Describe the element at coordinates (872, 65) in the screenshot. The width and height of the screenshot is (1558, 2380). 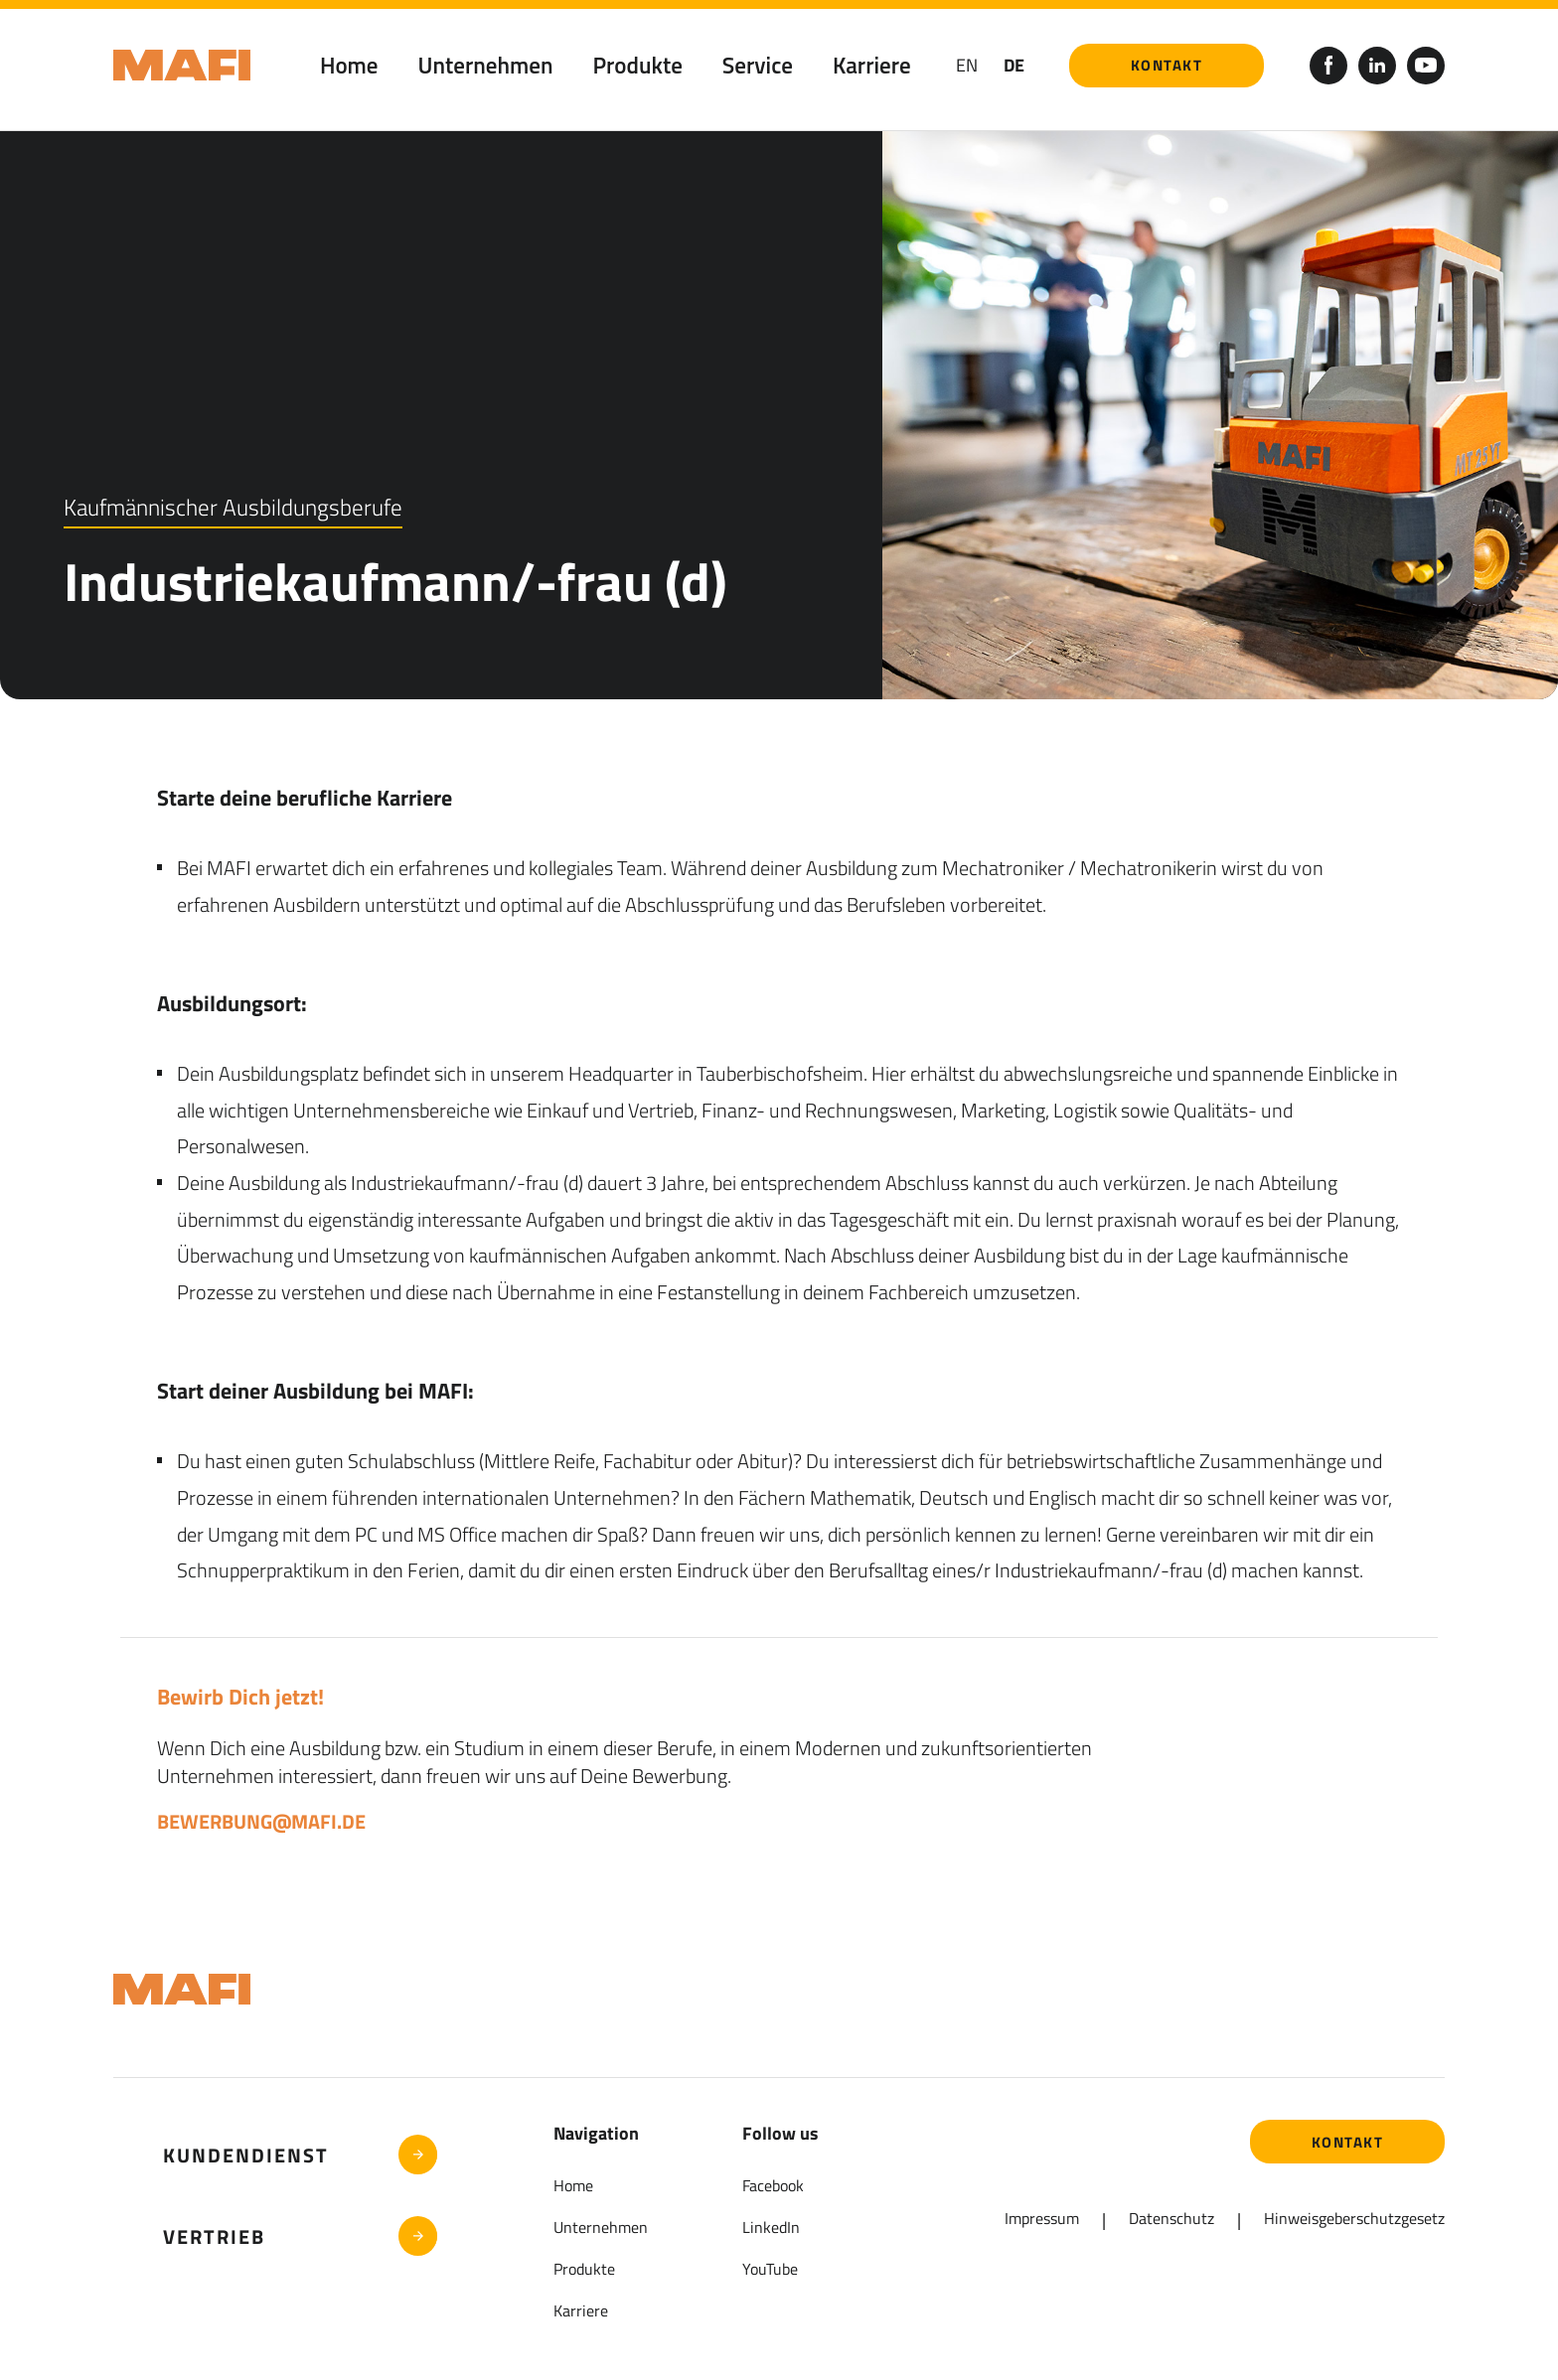
I see `Karriere` at that location.